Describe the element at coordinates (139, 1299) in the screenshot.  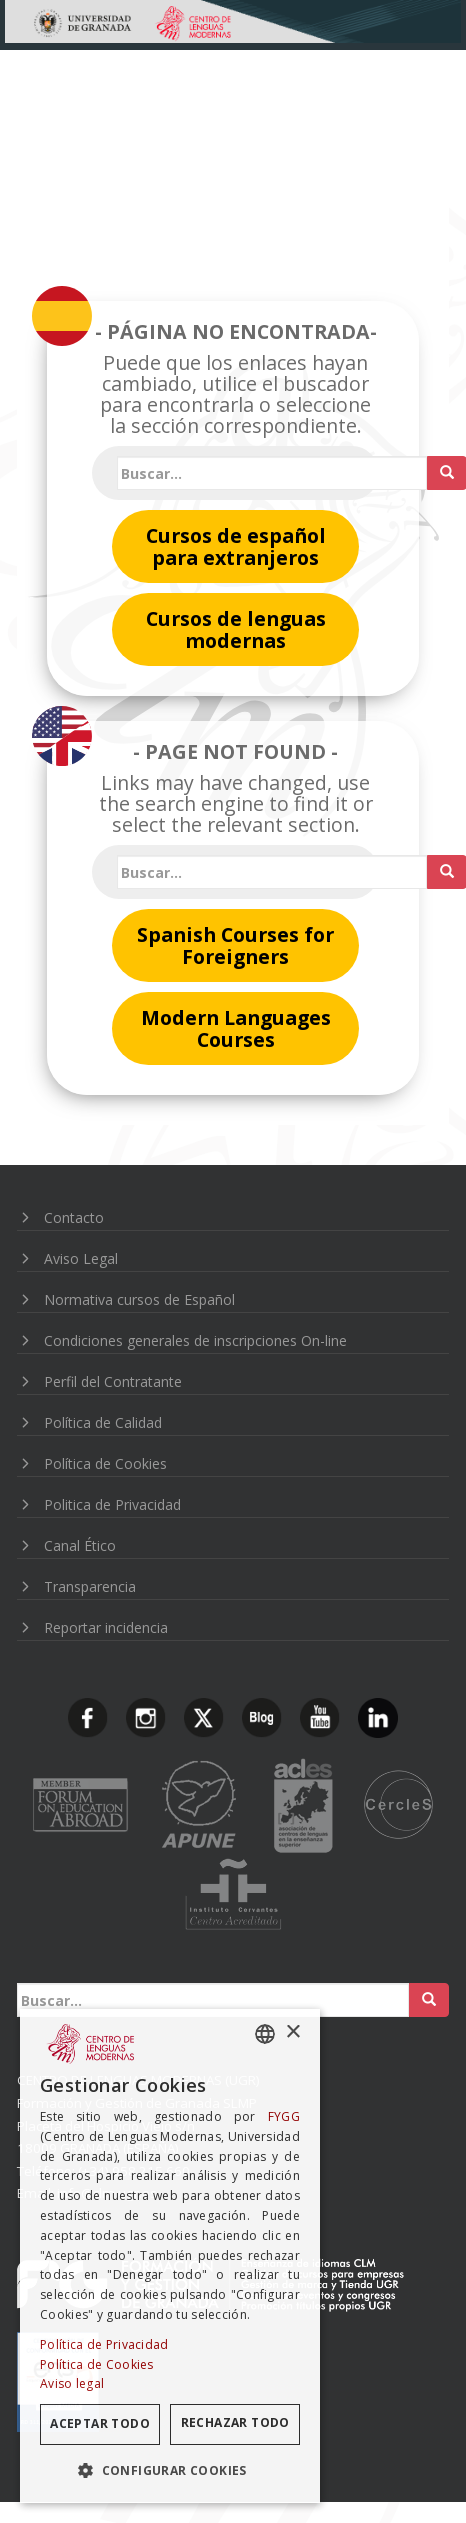
I see `Normativa cursos de Español` at that location.